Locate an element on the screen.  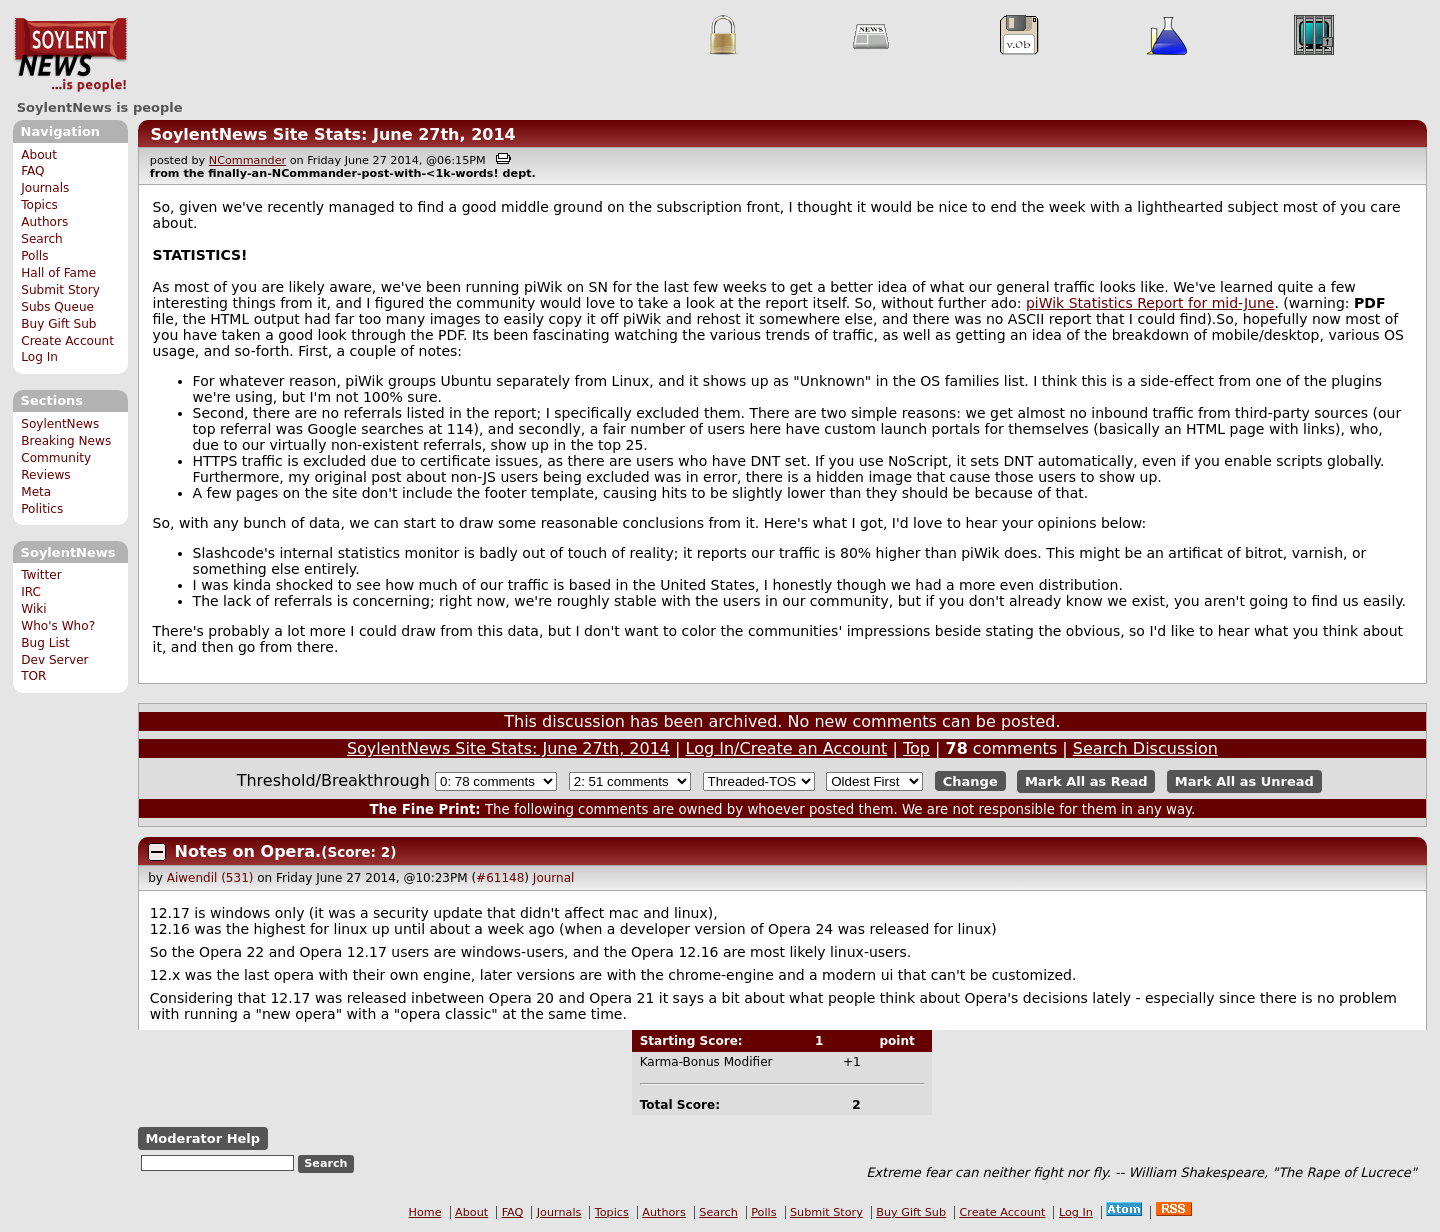
Create Account is located at coordinates (67, 341).